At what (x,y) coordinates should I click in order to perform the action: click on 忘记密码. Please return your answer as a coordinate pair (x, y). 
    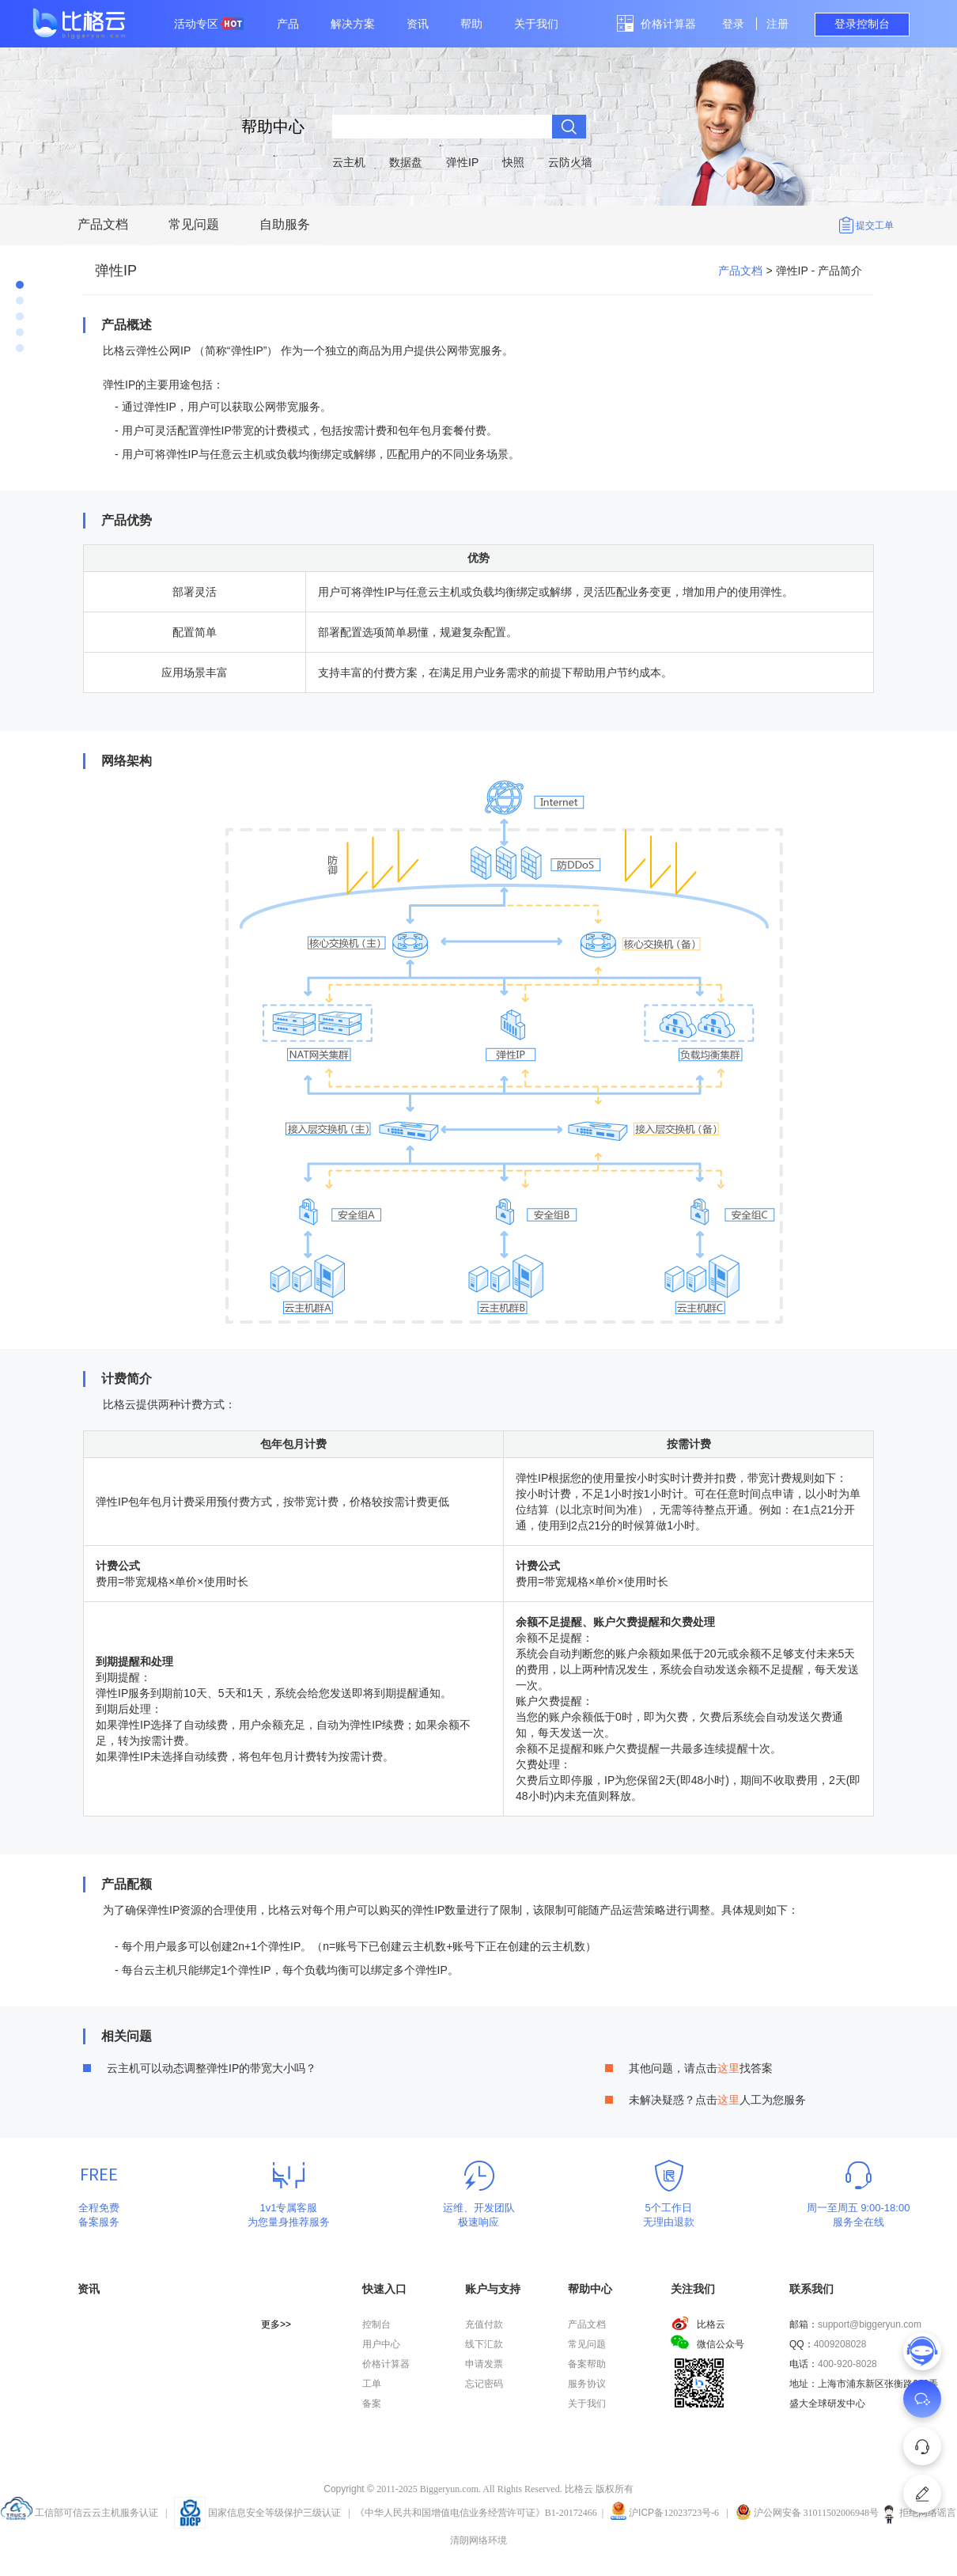
    Looking at the image, I should click on (484, 2383).